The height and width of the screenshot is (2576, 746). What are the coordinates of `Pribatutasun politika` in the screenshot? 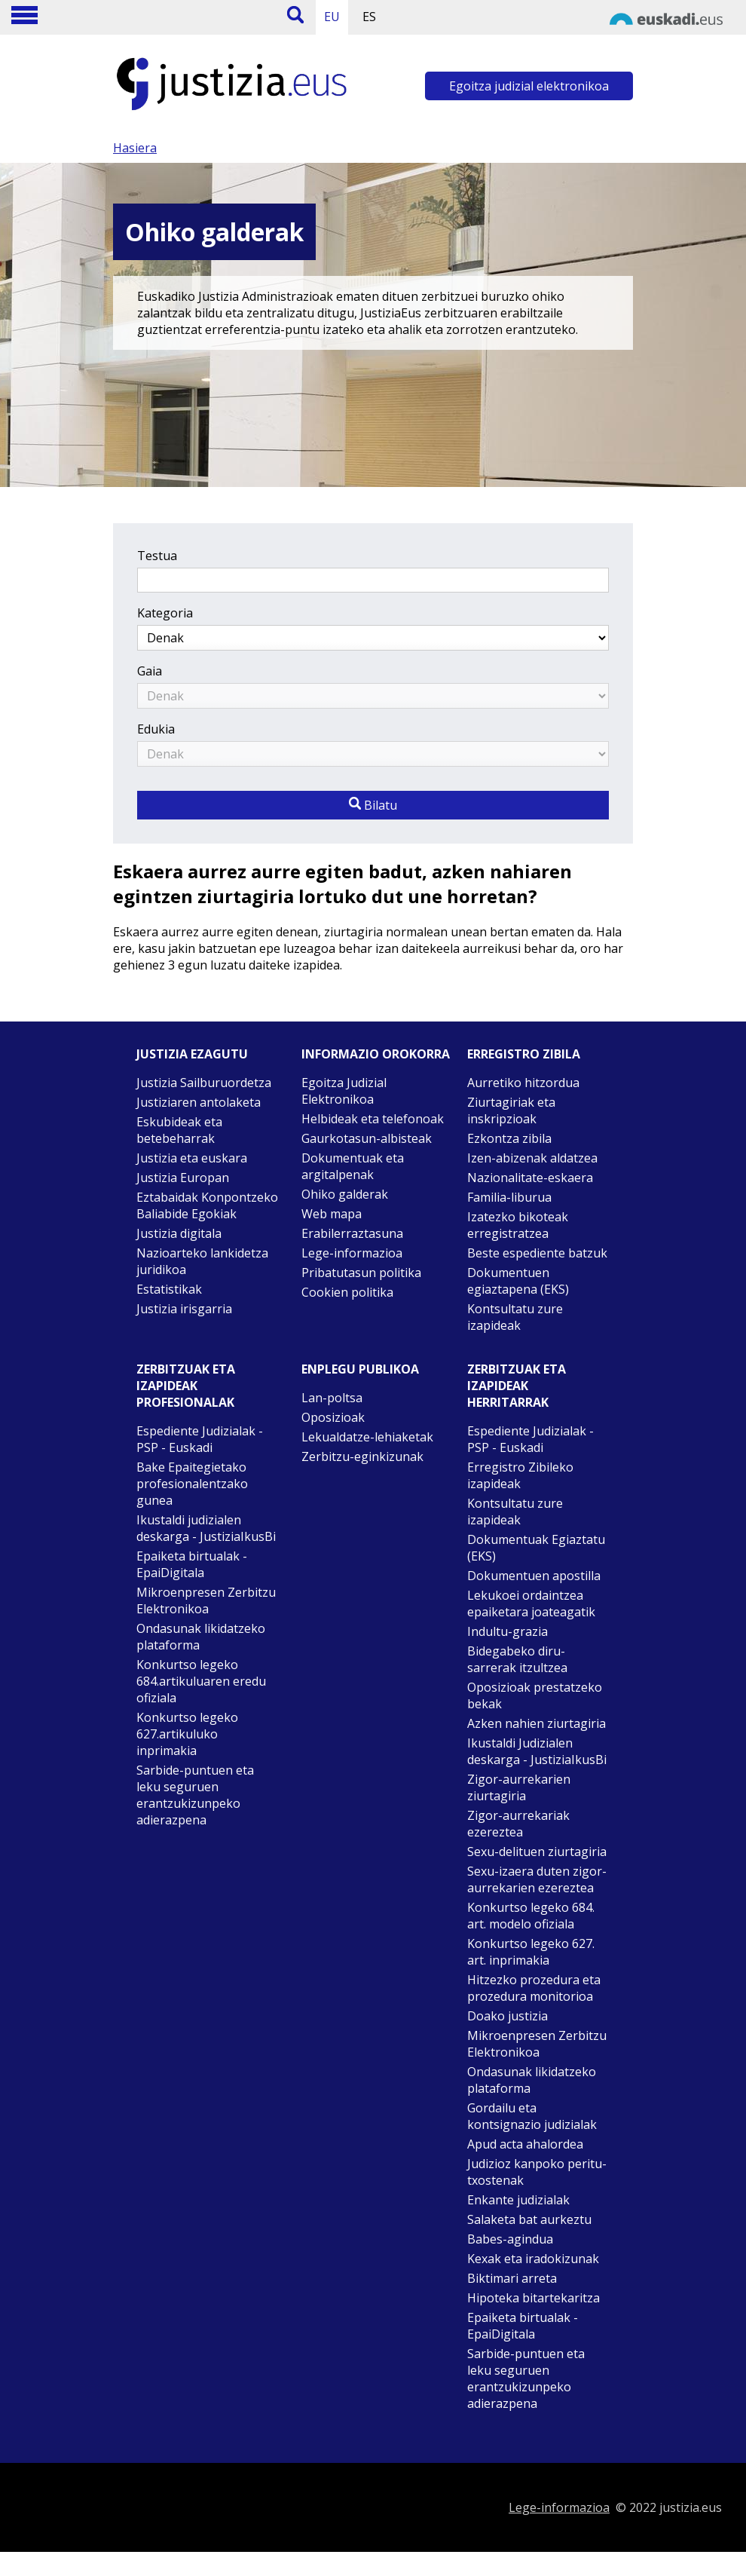 It's located at (361, 1272).